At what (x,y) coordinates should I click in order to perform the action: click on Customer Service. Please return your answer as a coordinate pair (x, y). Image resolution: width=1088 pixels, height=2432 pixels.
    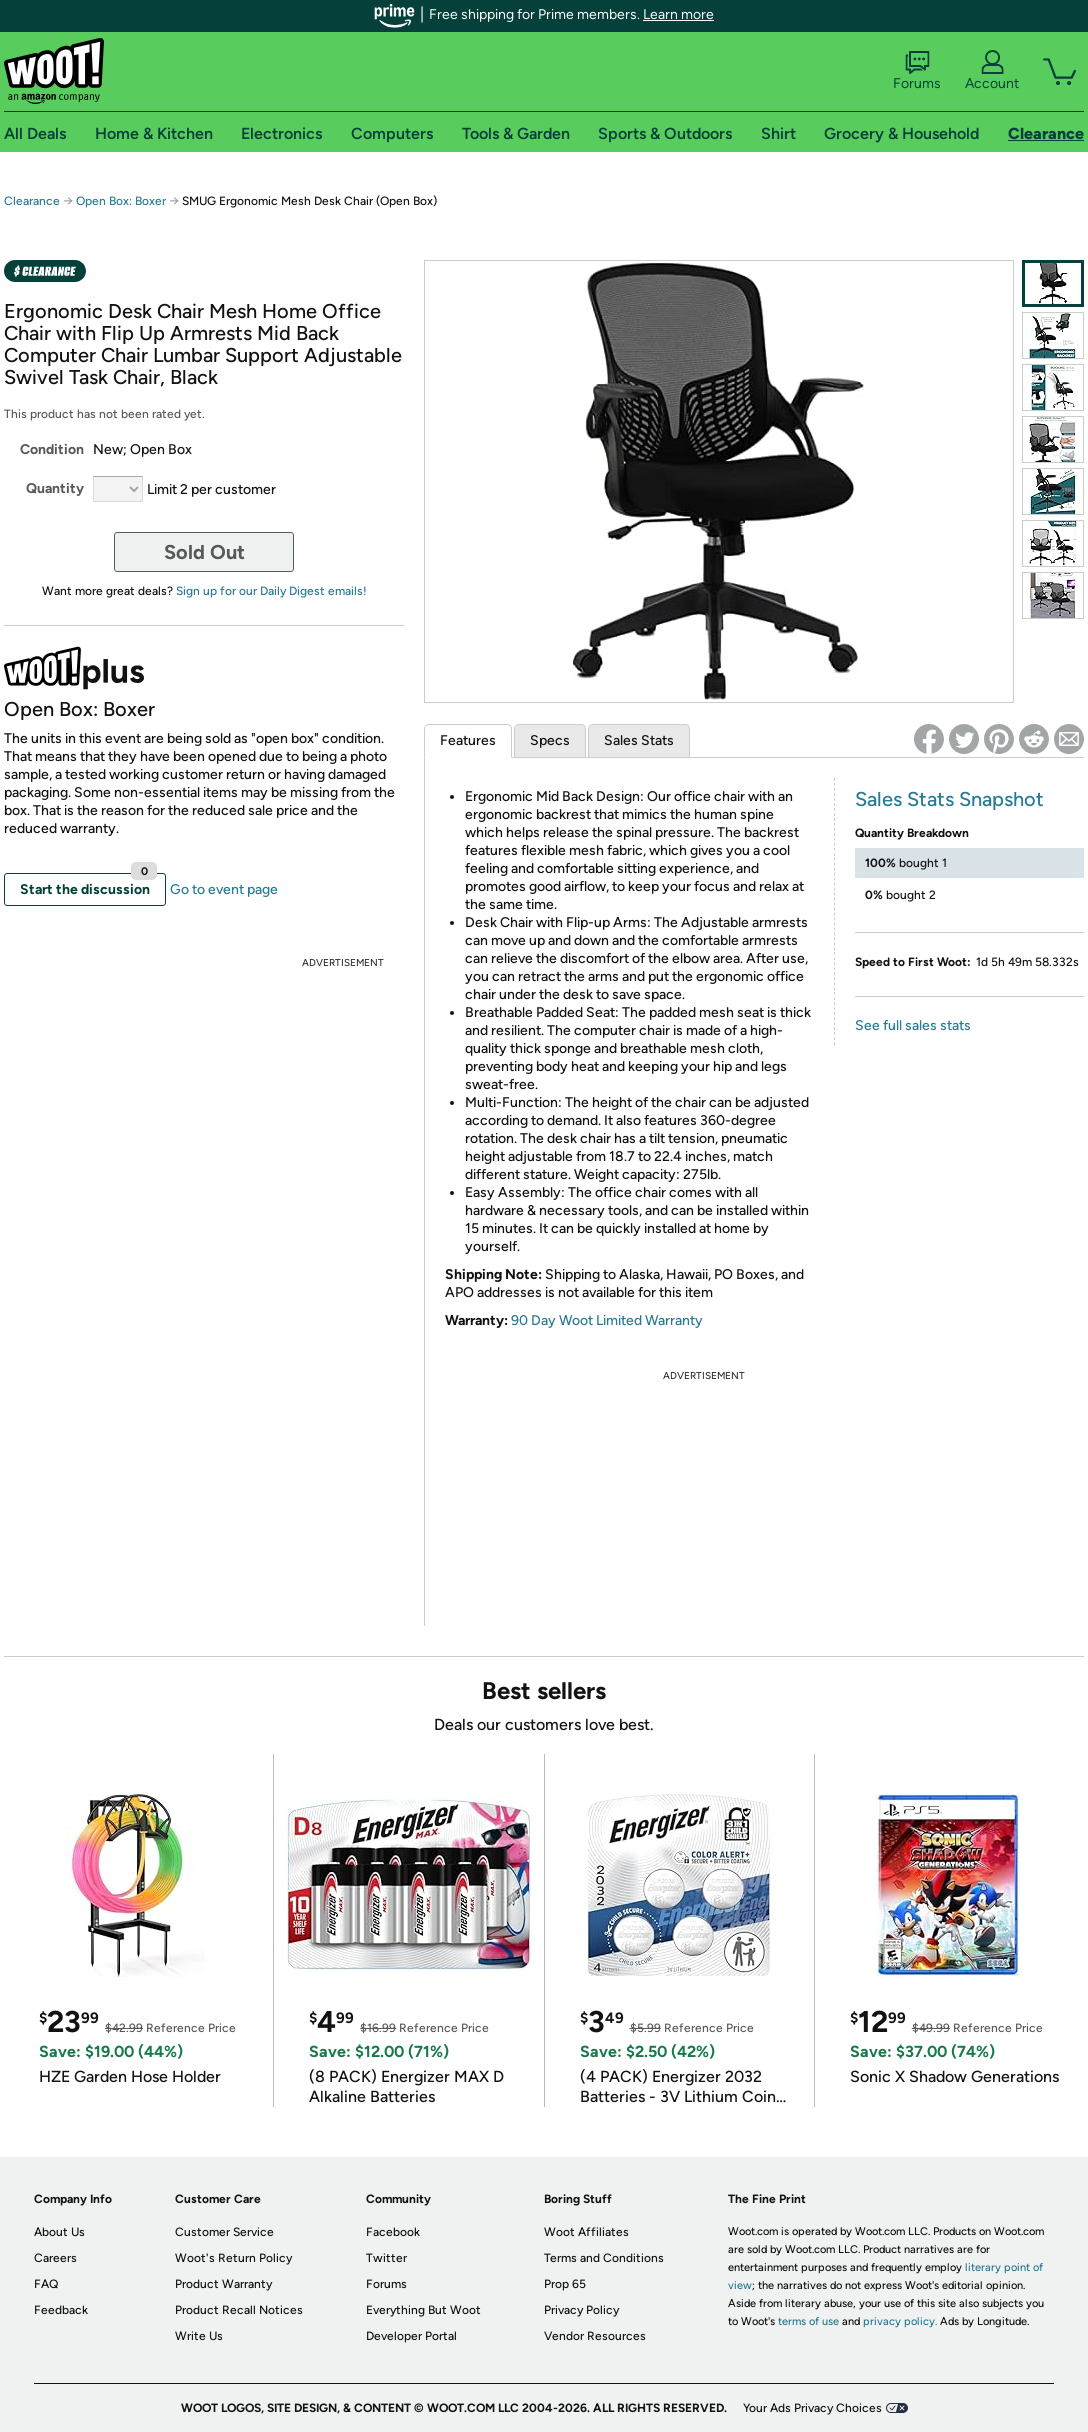
    Looking at the image, I should click on (224, 2232).